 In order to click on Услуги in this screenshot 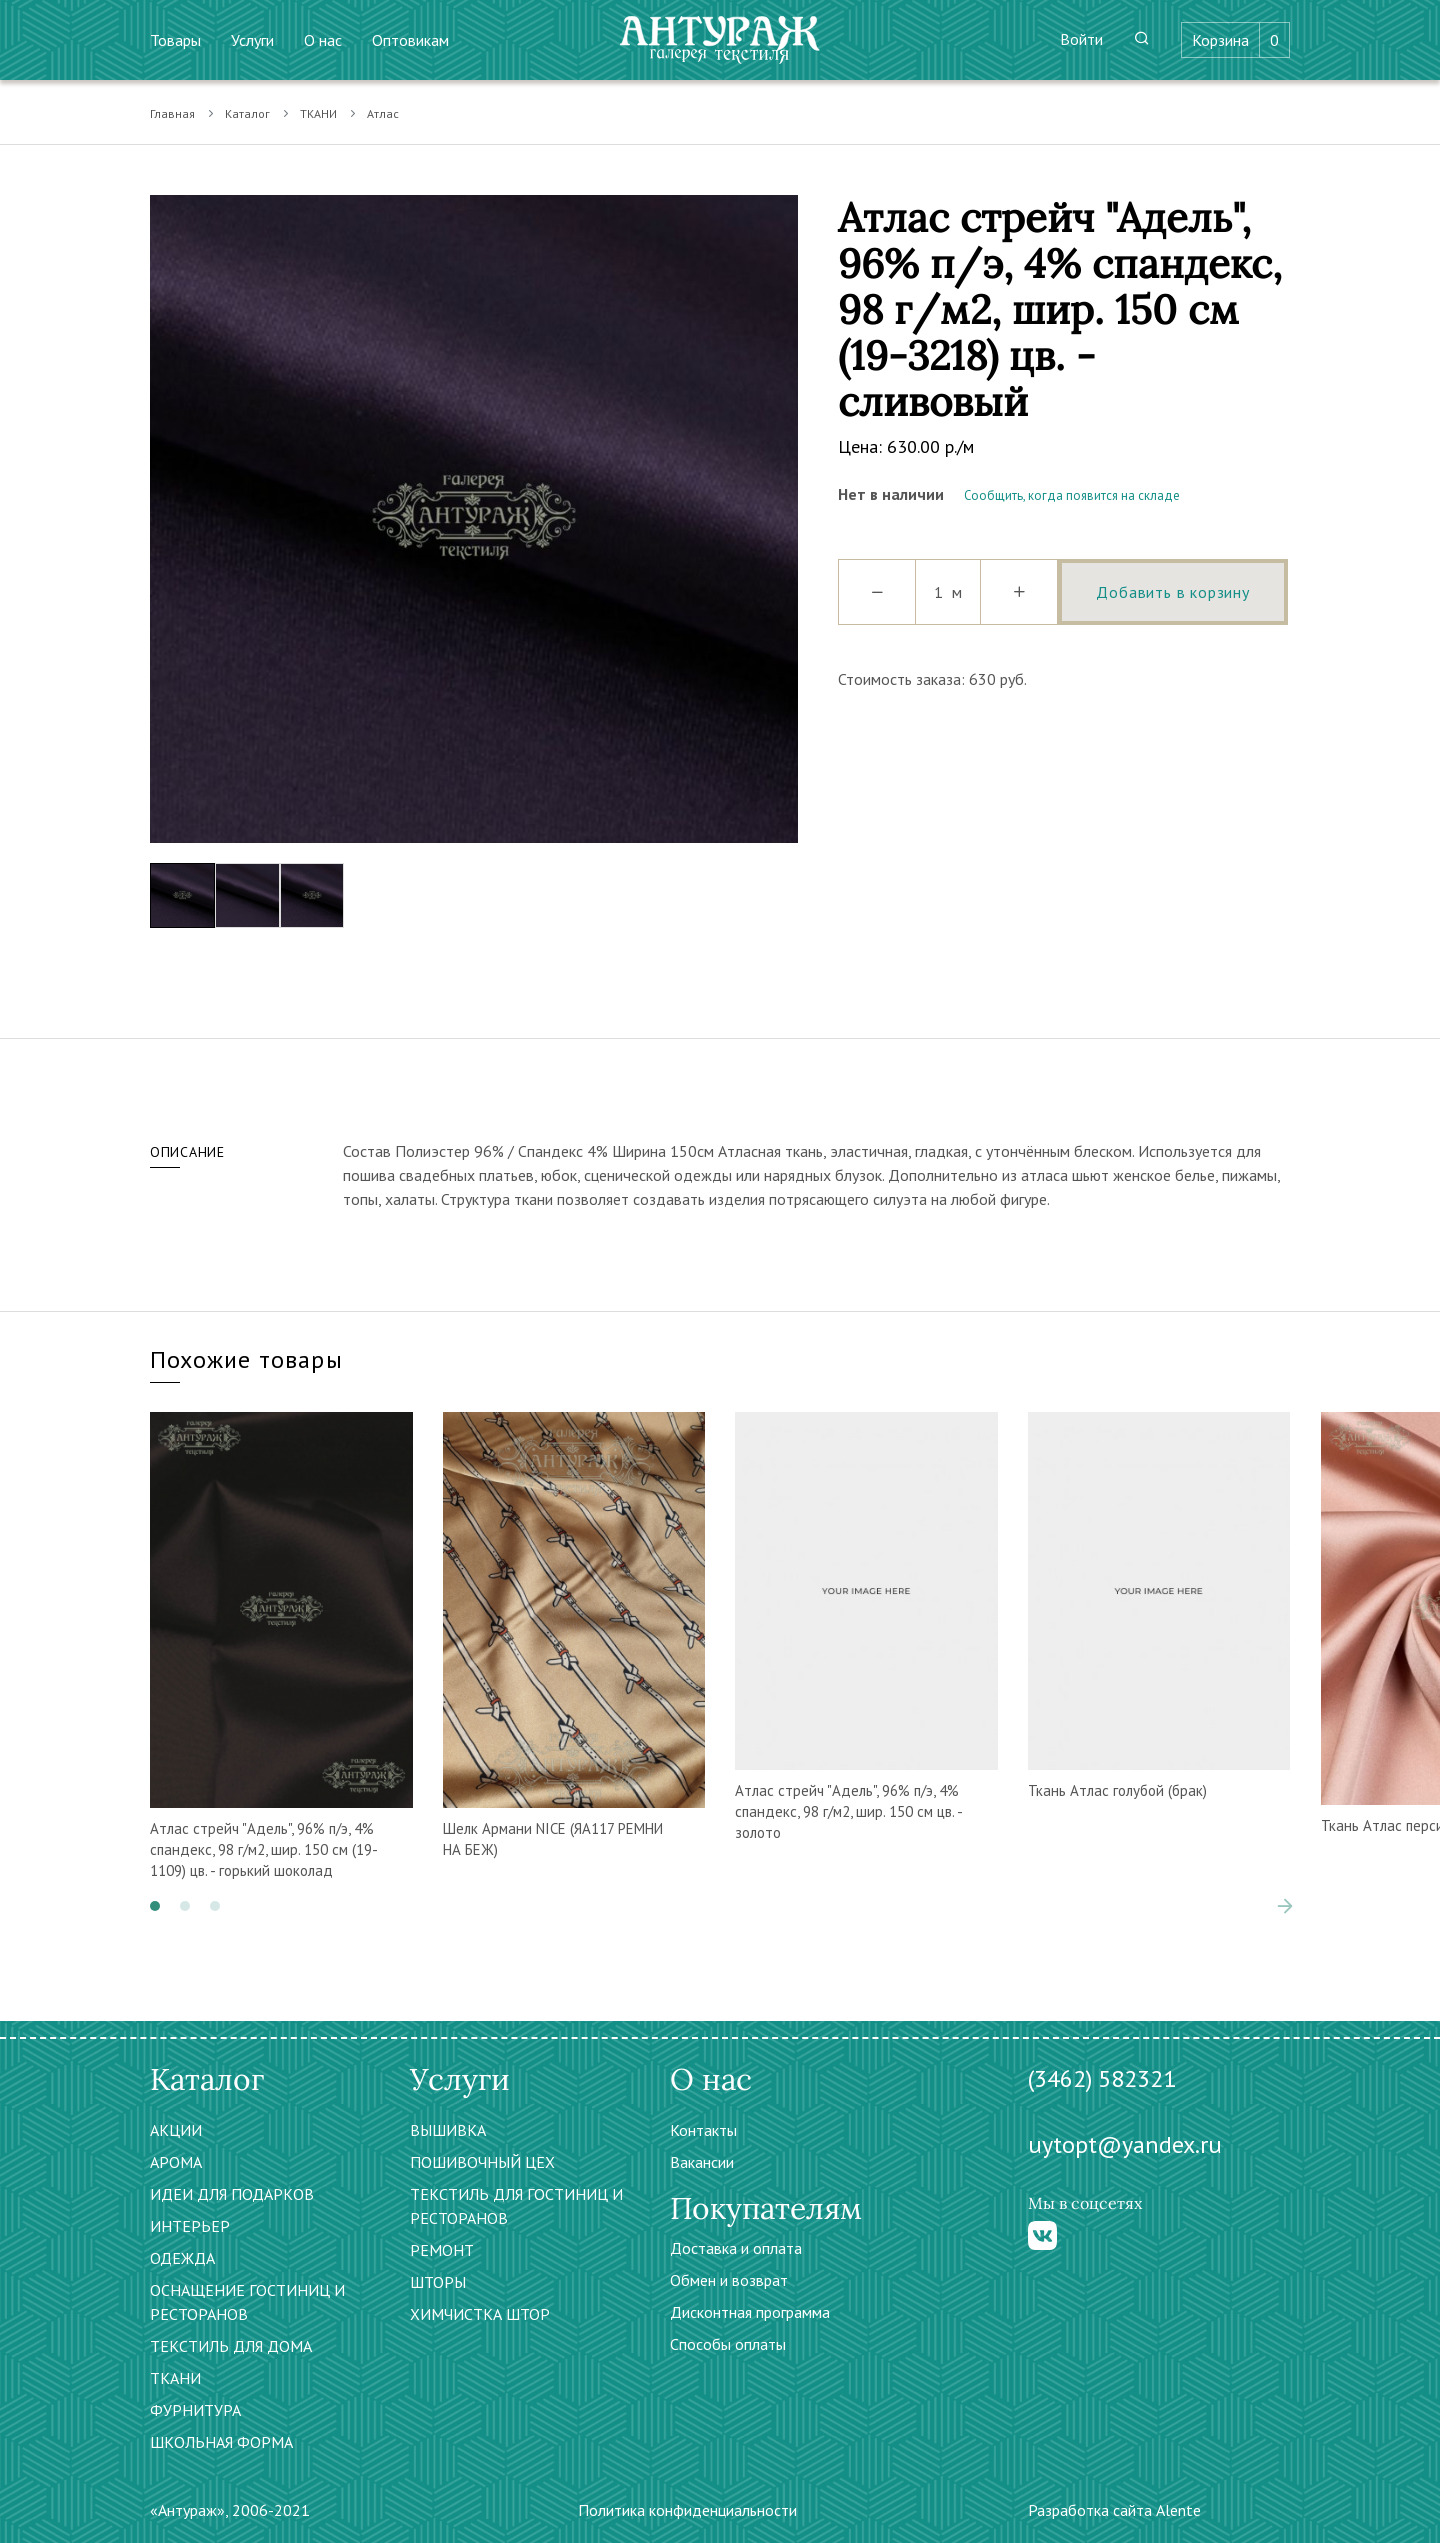, I will do `click(252, 40)`.